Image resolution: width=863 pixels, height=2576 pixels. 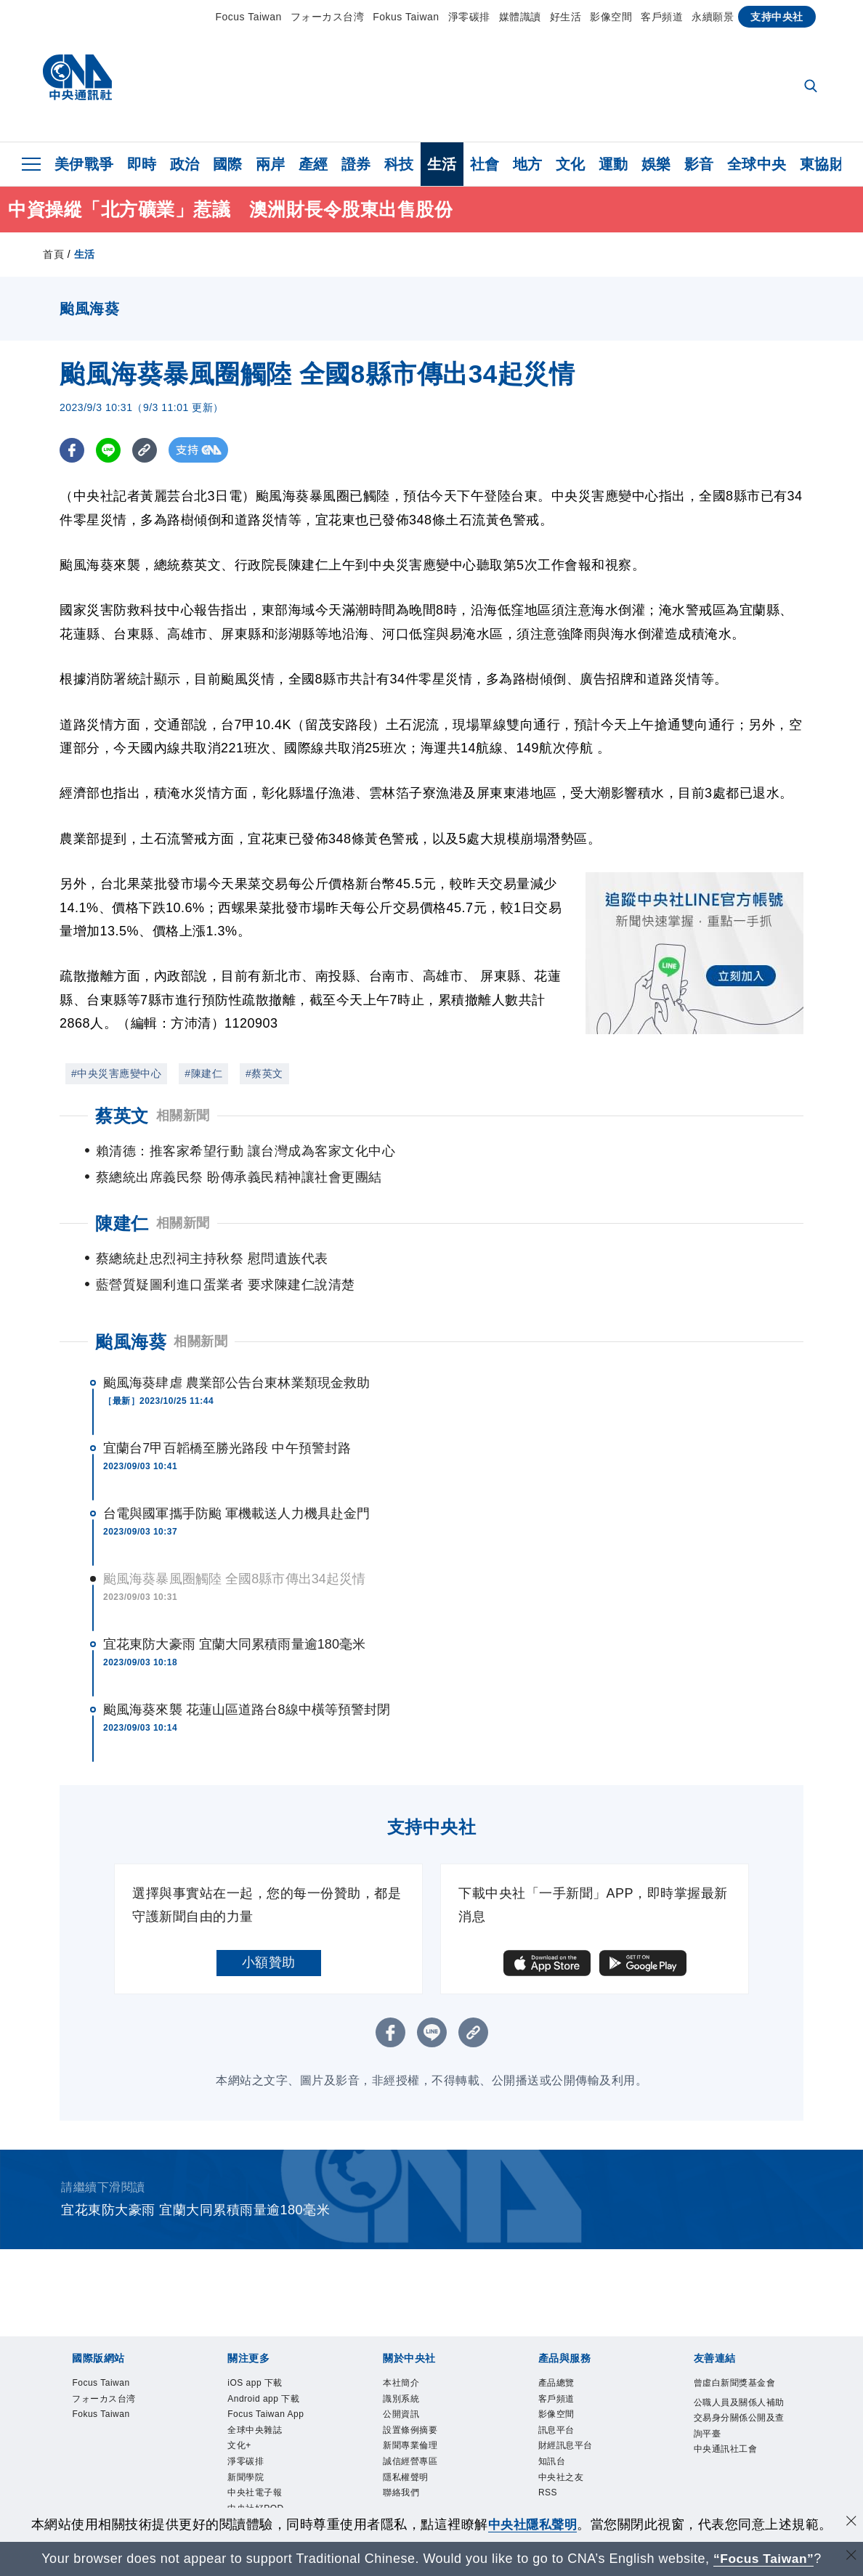 I want to click on Android app 下載, so click(x=273, y=2362).